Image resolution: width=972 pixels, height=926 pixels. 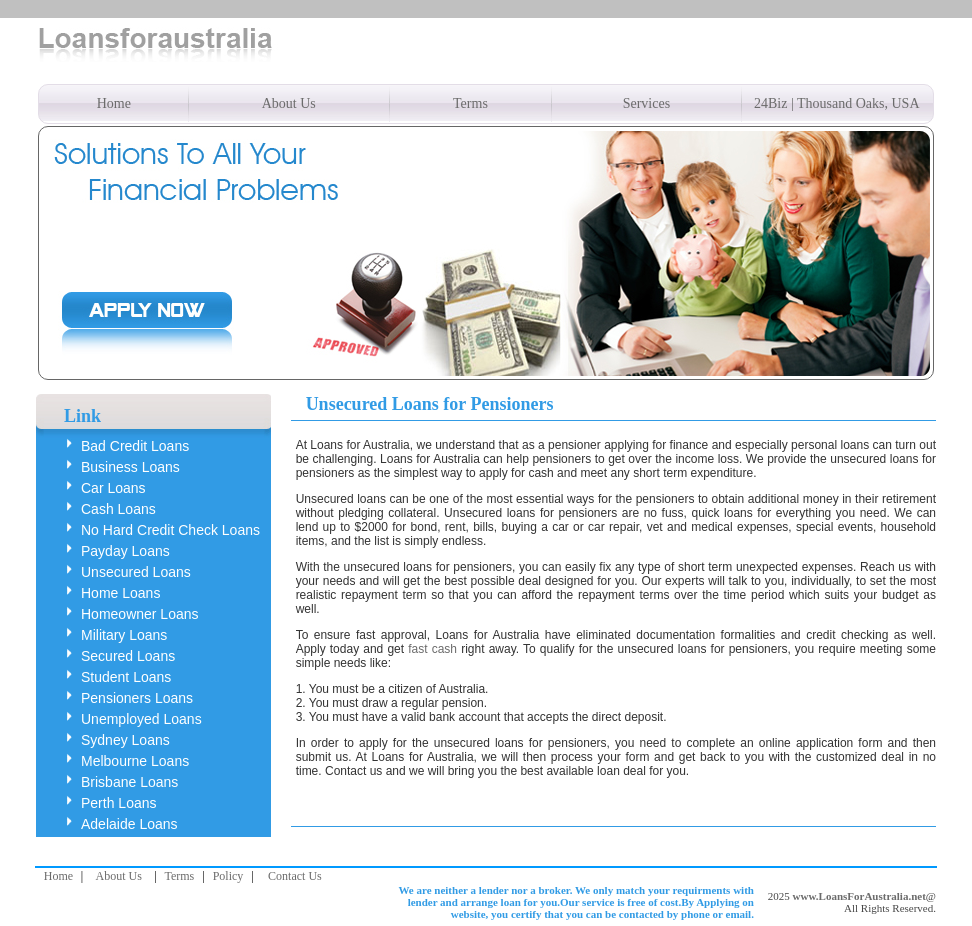 What do you see at coordinates (136, 572) in the screenshot?
I see `Unsecured Loans` at bounding box center [136, 572].